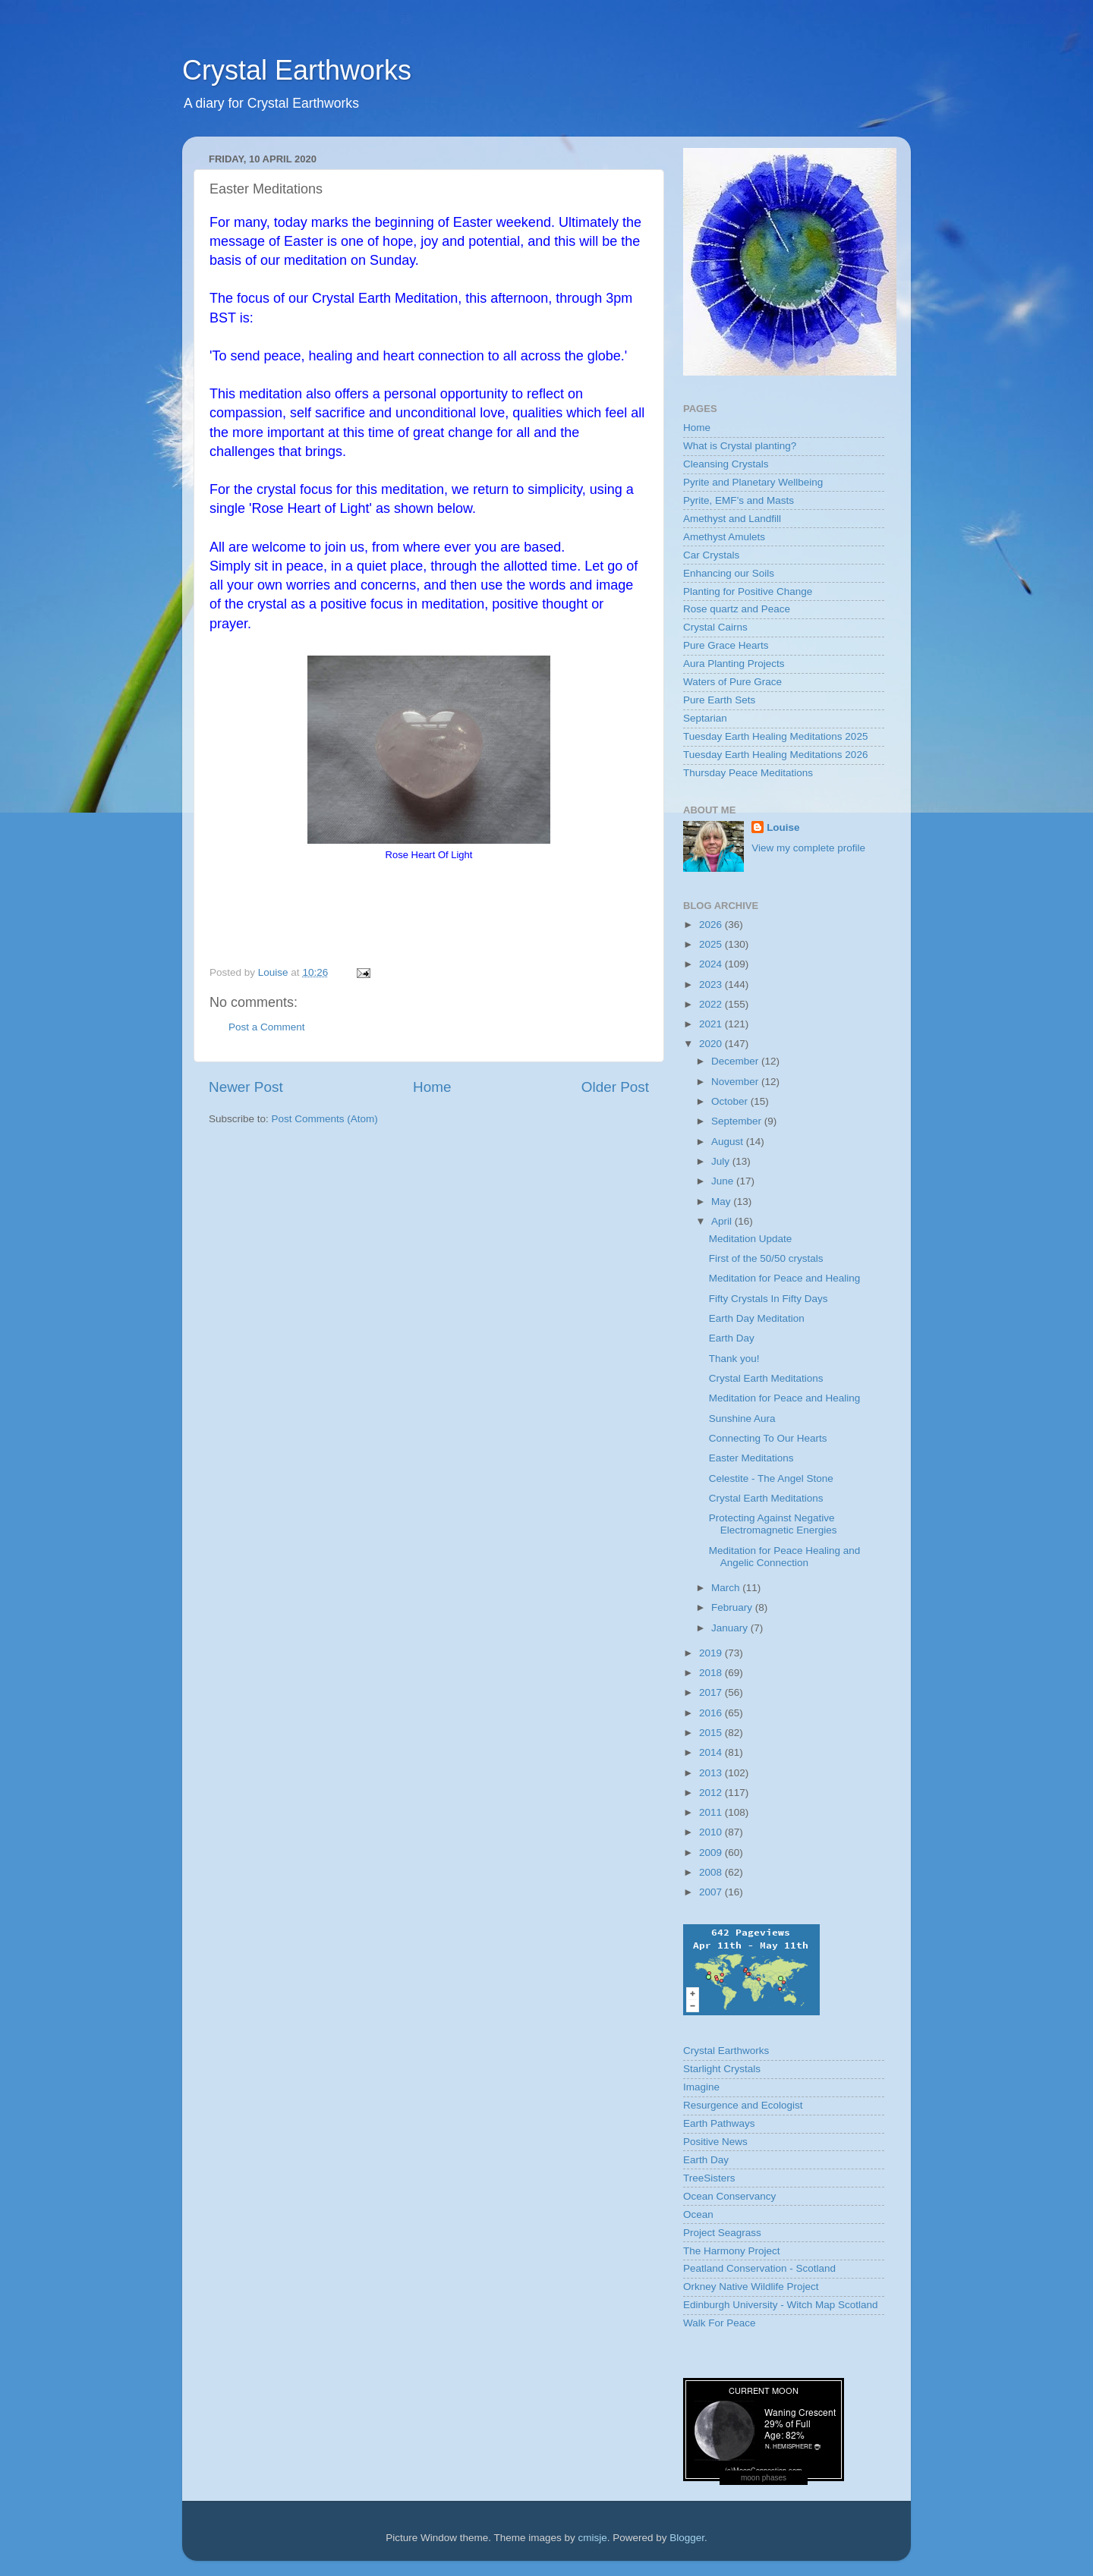 This screenshot has height=2576, width=1093. I want to click on 2021, so click(712, 1024).